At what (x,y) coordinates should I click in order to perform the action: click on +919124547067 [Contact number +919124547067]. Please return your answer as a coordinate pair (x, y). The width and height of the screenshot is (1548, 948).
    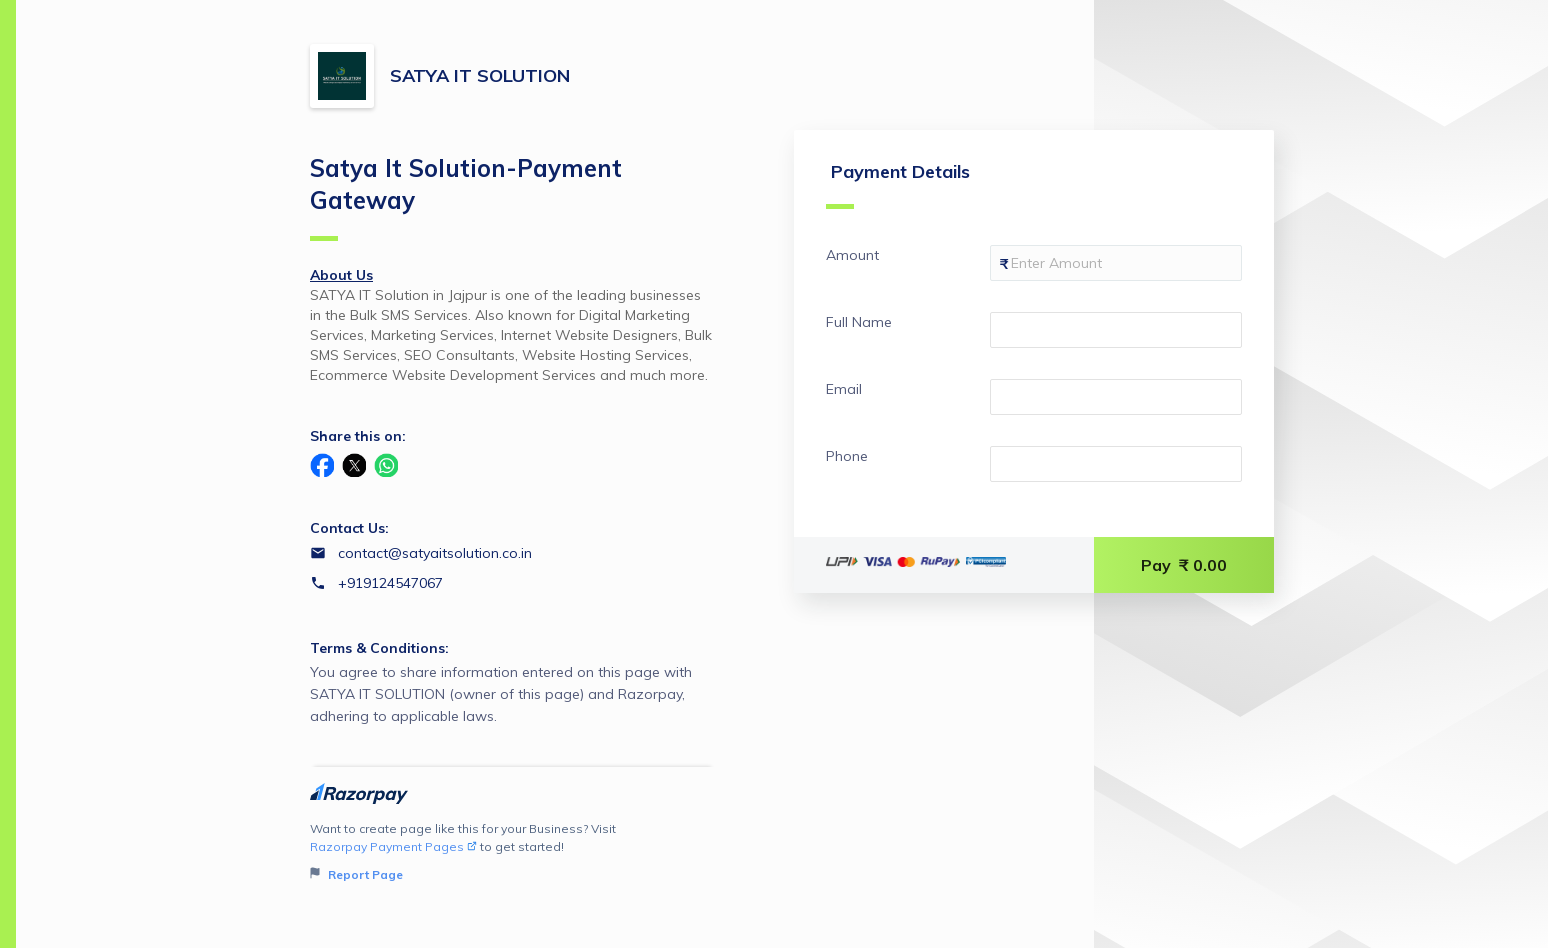
    Looking at the image, I should click on (390, 583).